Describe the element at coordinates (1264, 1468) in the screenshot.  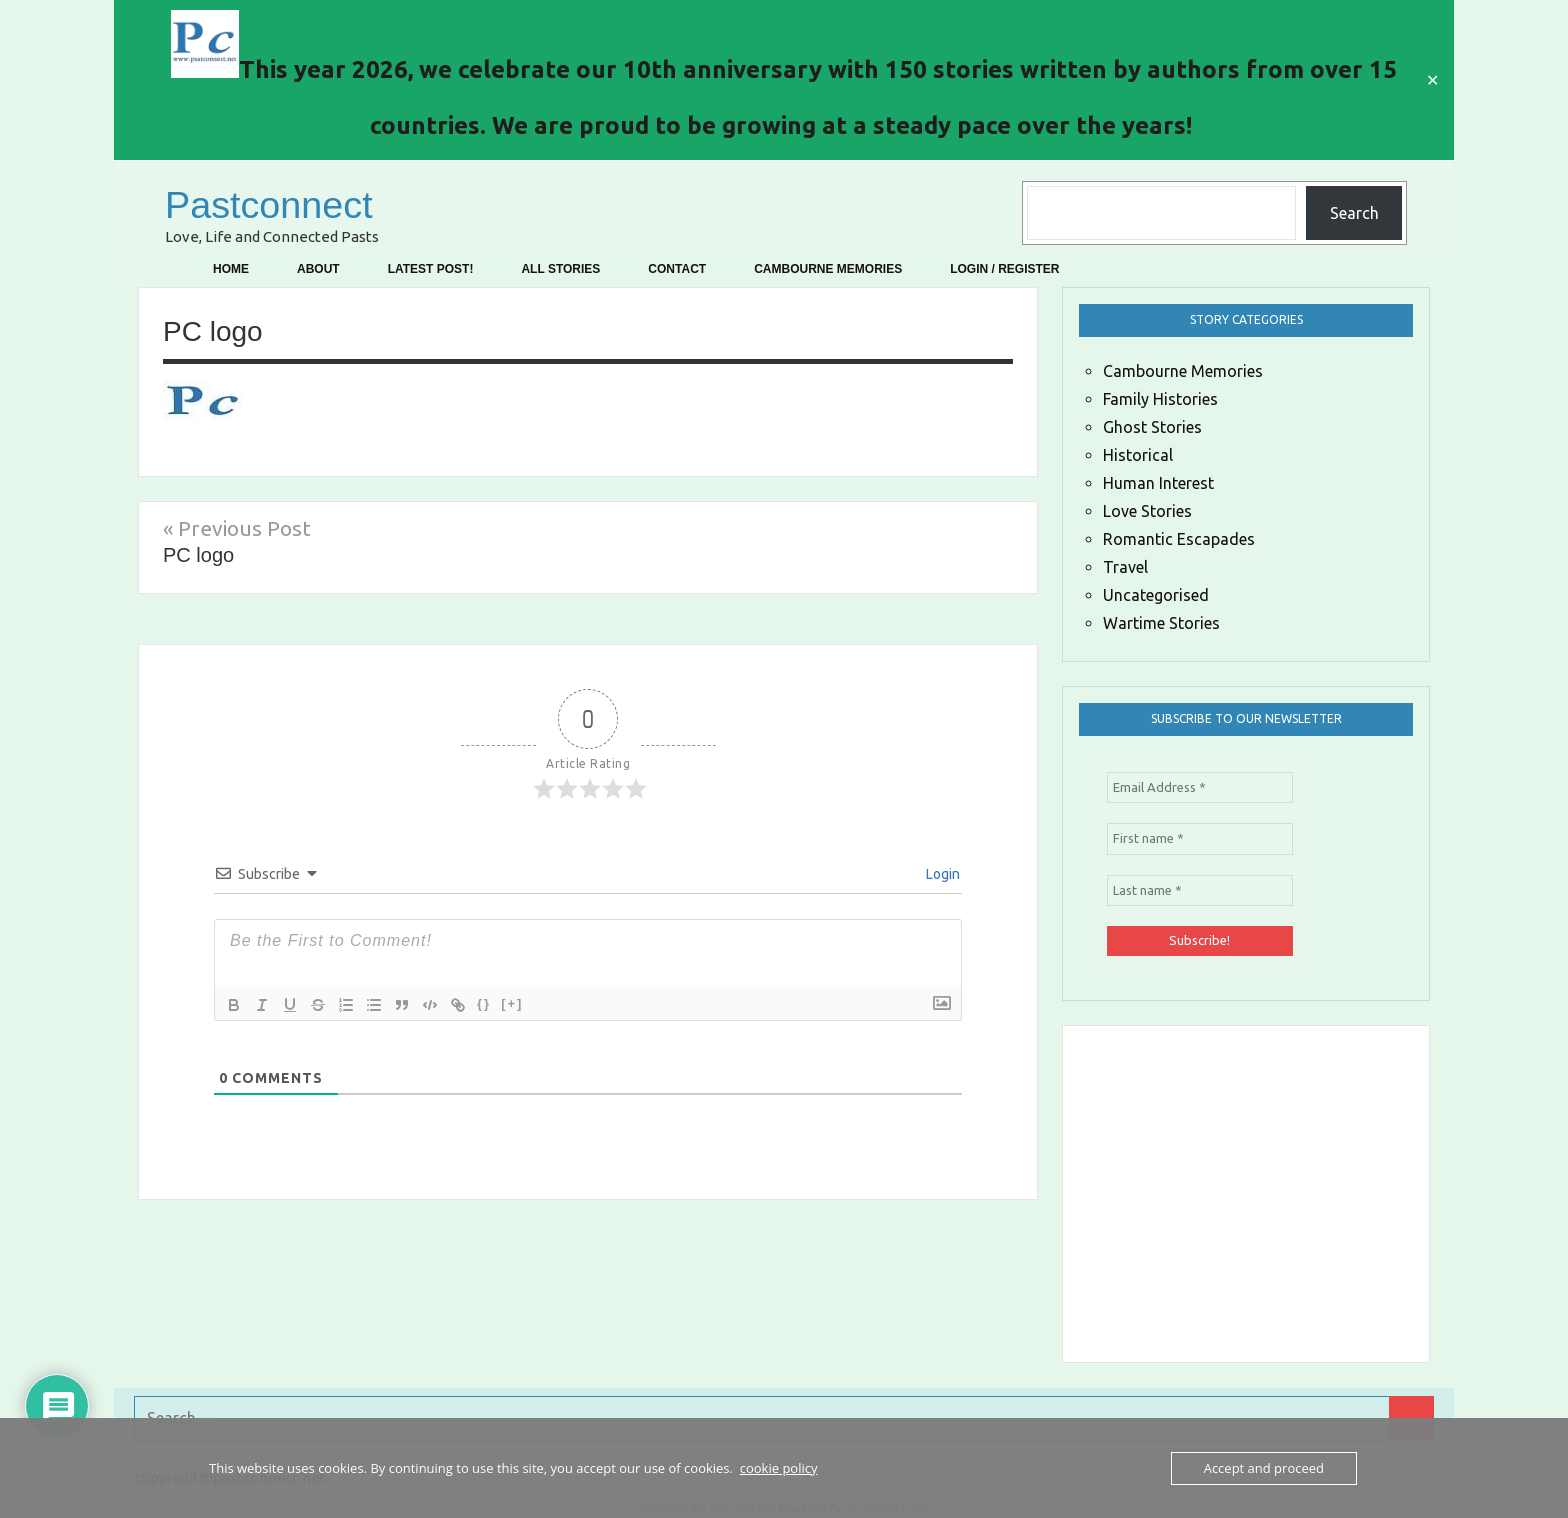
I see `Accept and proceed` at that location.